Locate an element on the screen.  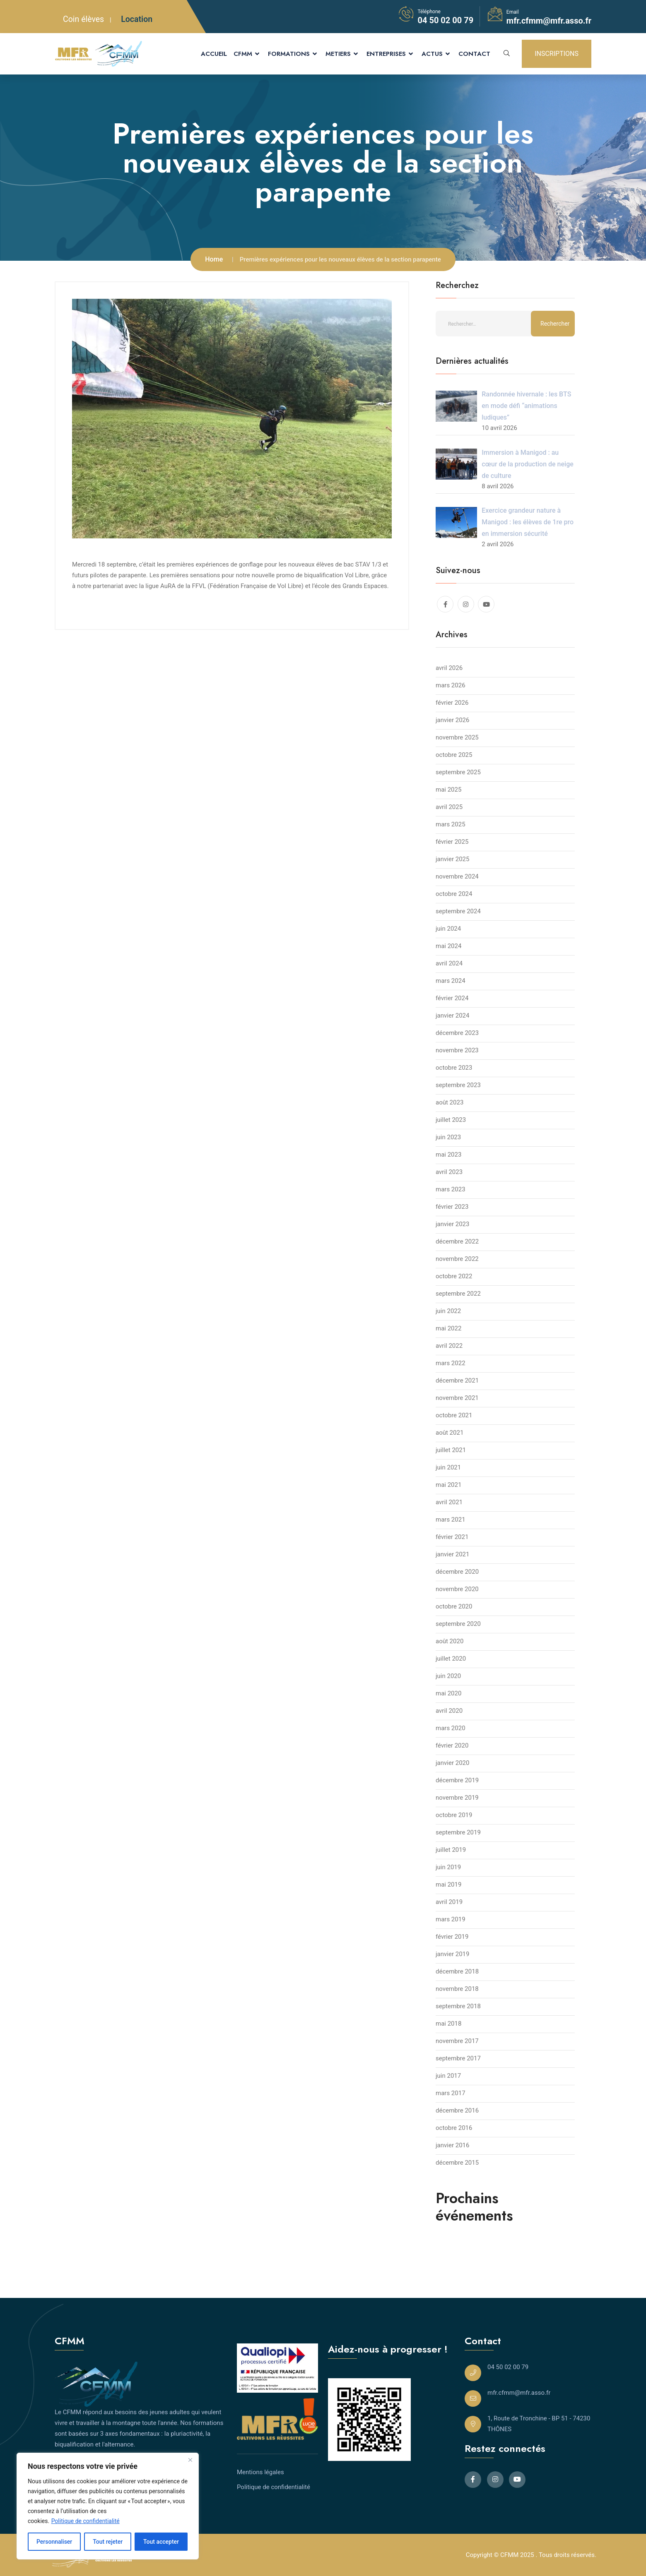
novembre 2022 is located at coordinates (457, 1259).